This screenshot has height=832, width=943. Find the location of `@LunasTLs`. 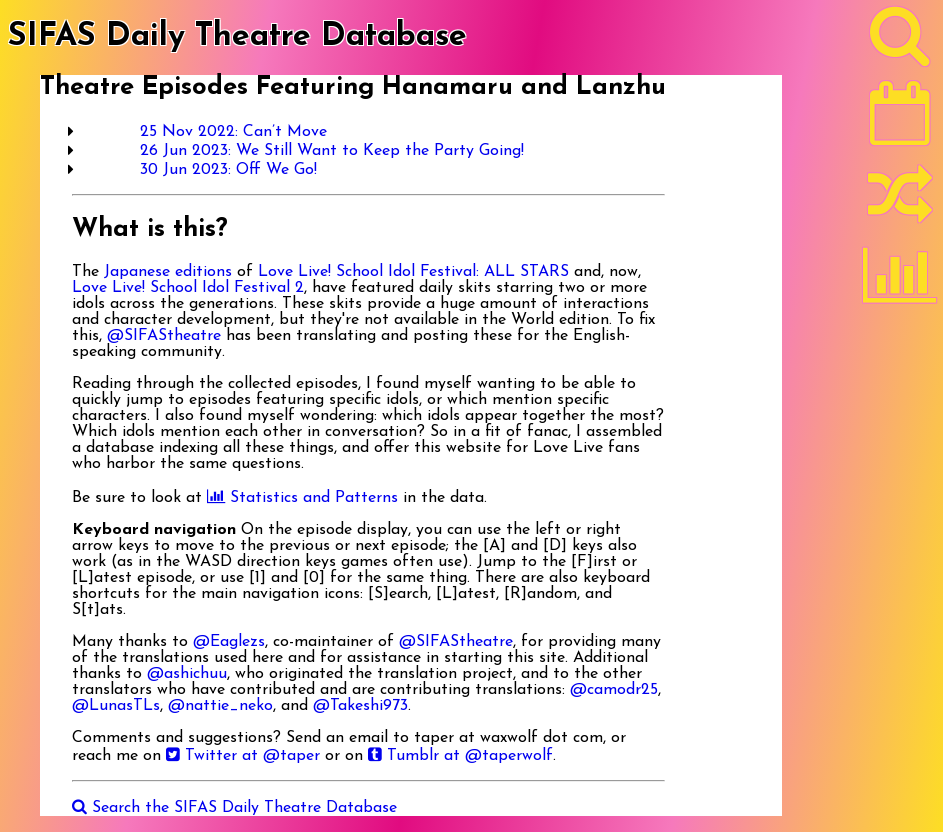

@LunasTLs is located at coordinates (116, 706).